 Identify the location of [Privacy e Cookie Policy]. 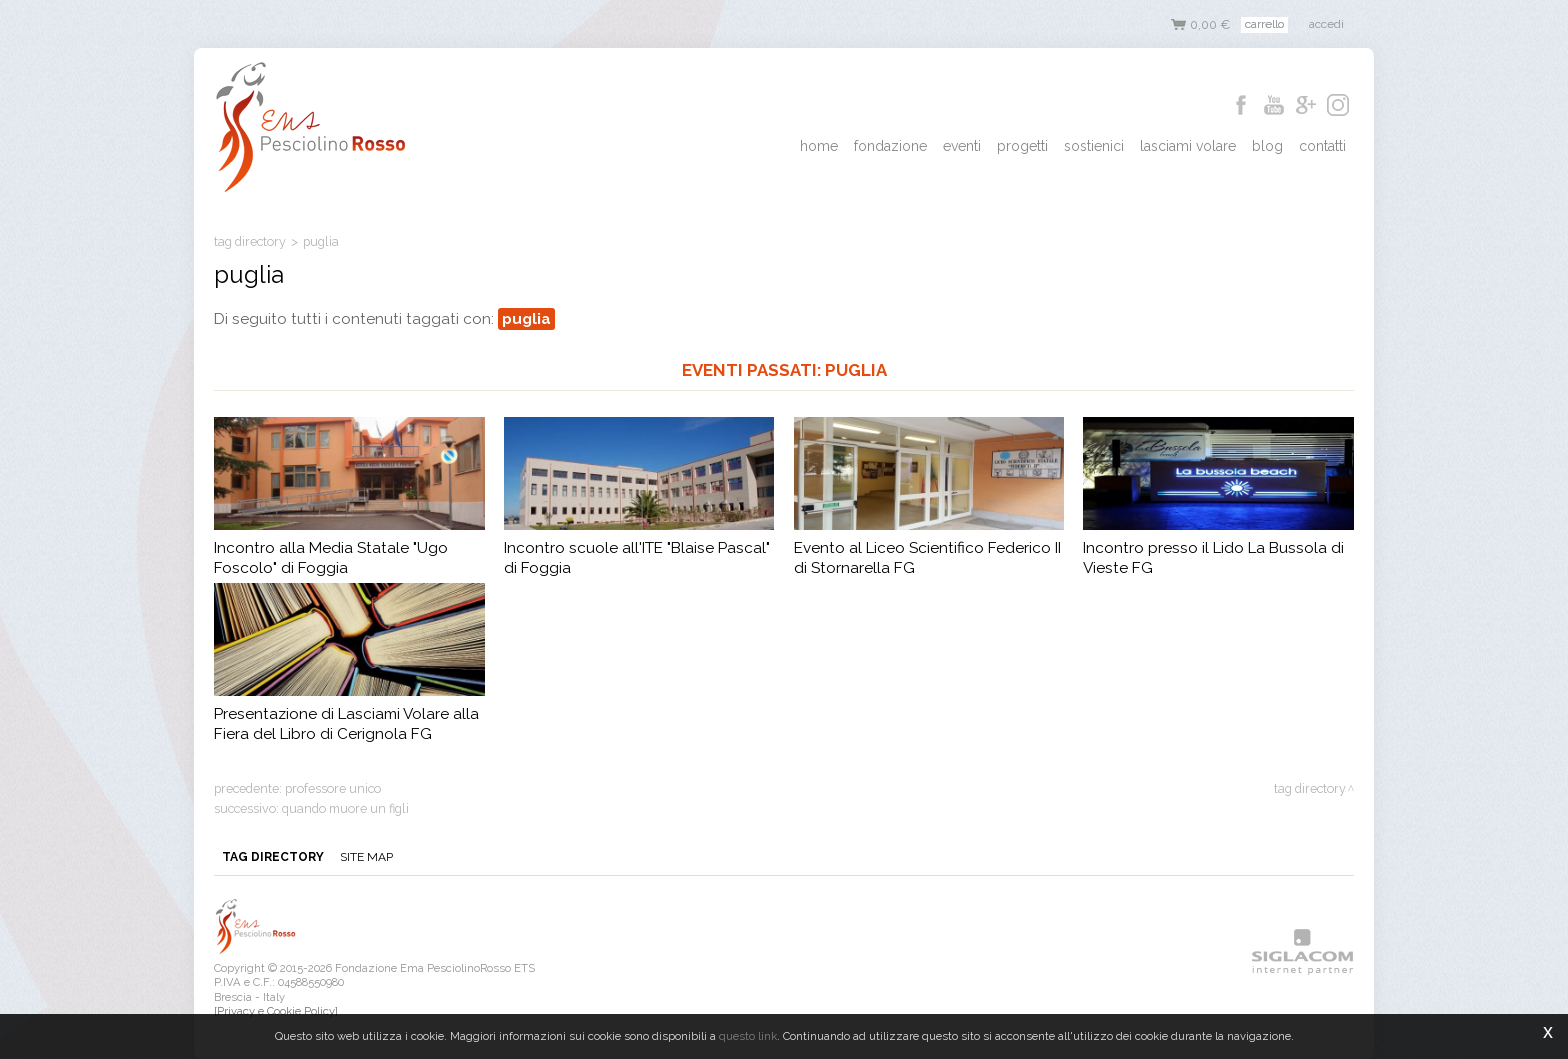
(276, 1011).